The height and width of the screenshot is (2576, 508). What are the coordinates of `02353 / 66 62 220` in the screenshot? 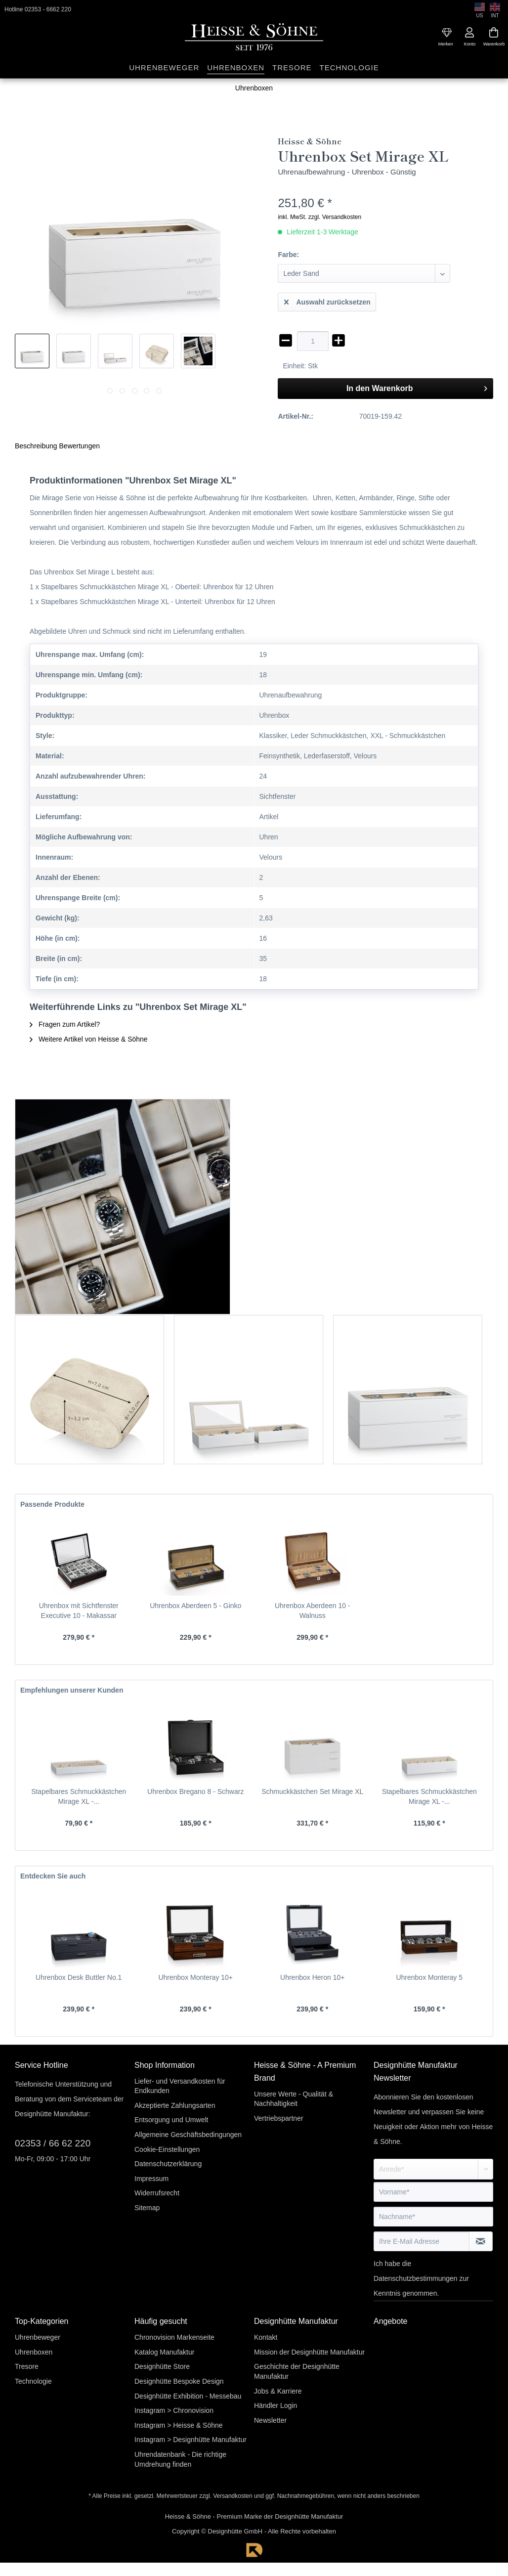 It's located at (52, 2143).